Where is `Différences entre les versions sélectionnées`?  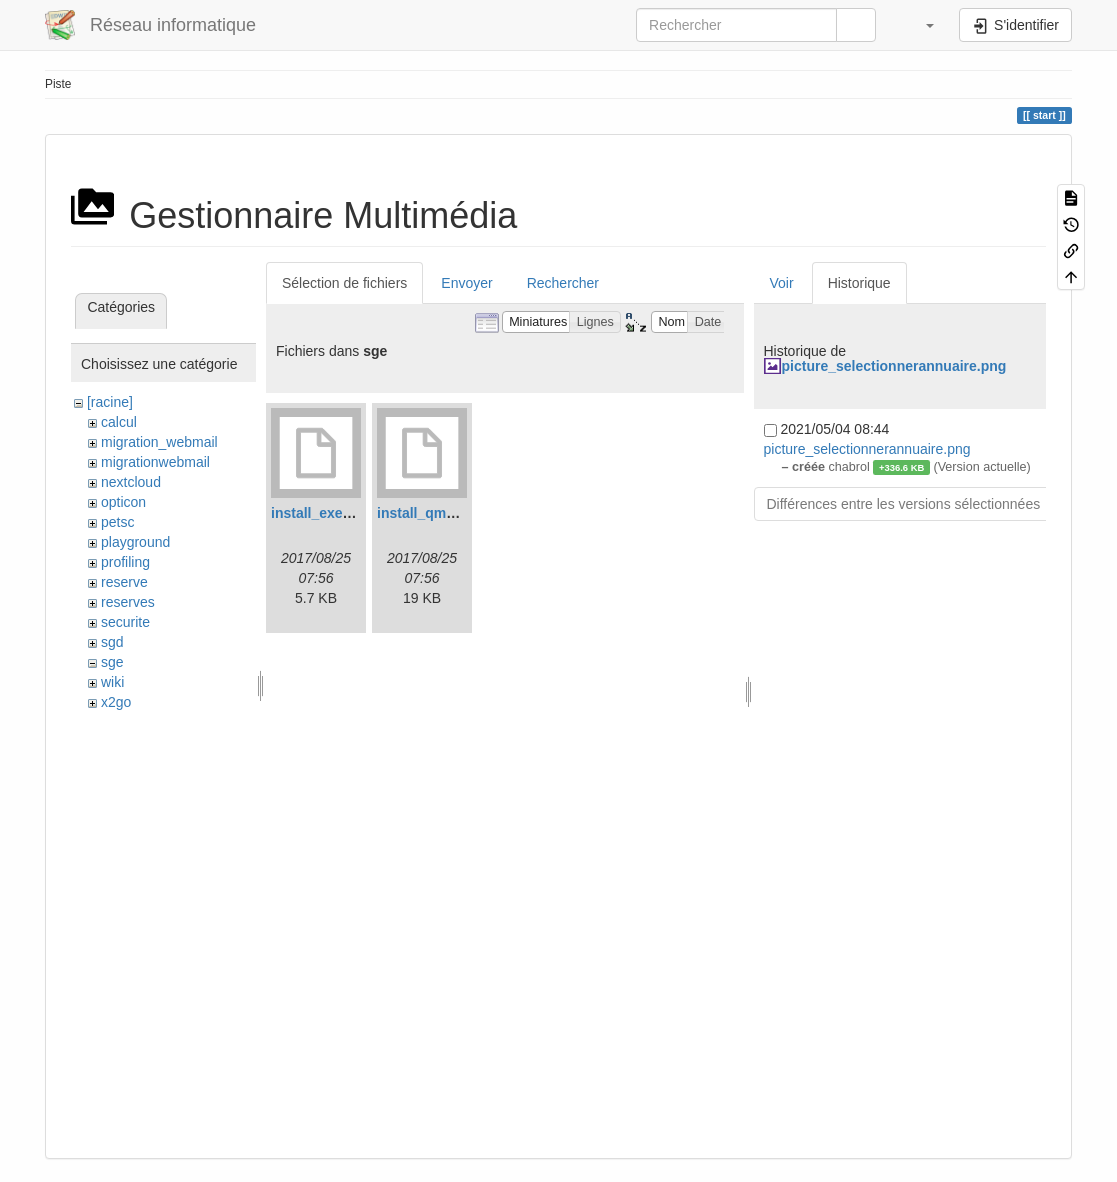 Différences entre les versions sélectionnées is located at coordinates (904, 504).